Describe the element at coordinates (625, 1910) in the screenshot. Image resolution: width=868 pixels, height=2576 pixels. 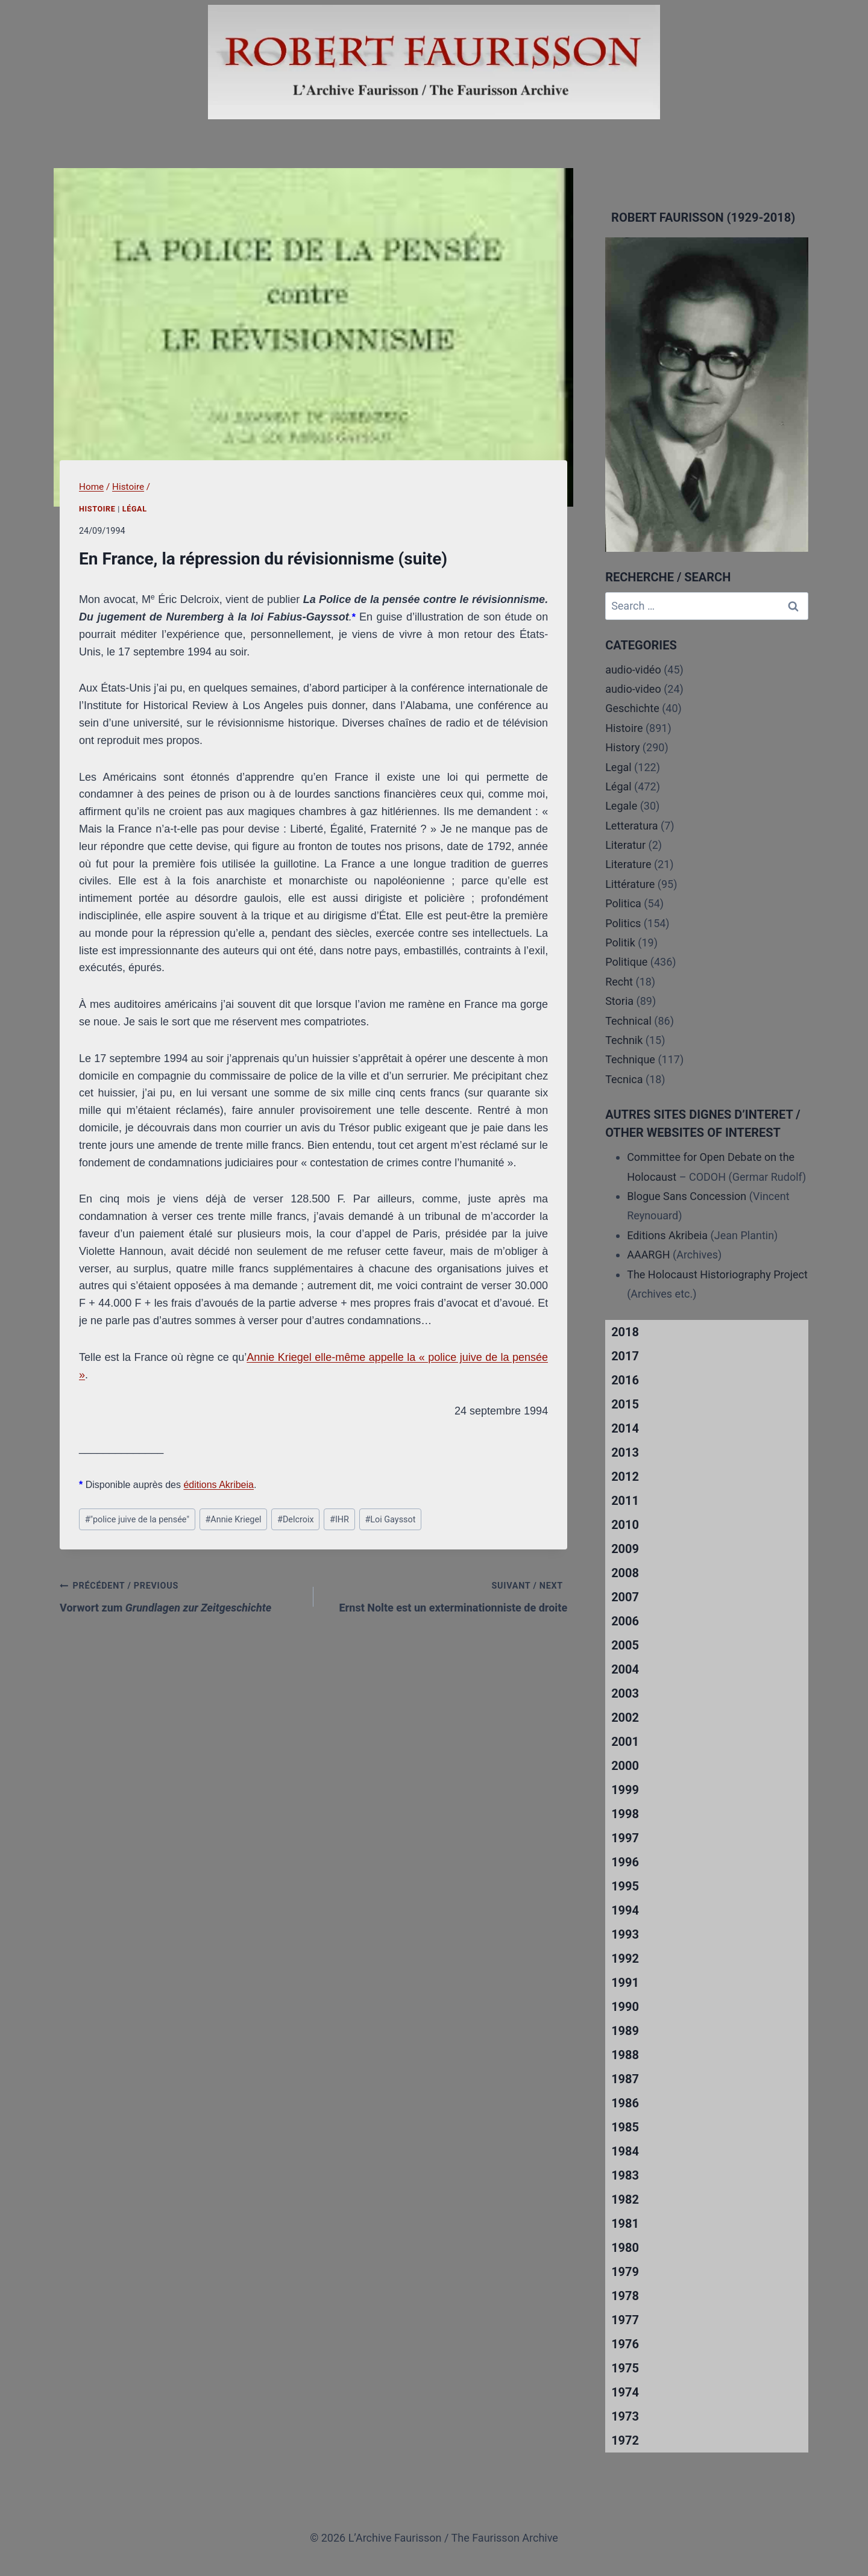
I see `1994` at that location.